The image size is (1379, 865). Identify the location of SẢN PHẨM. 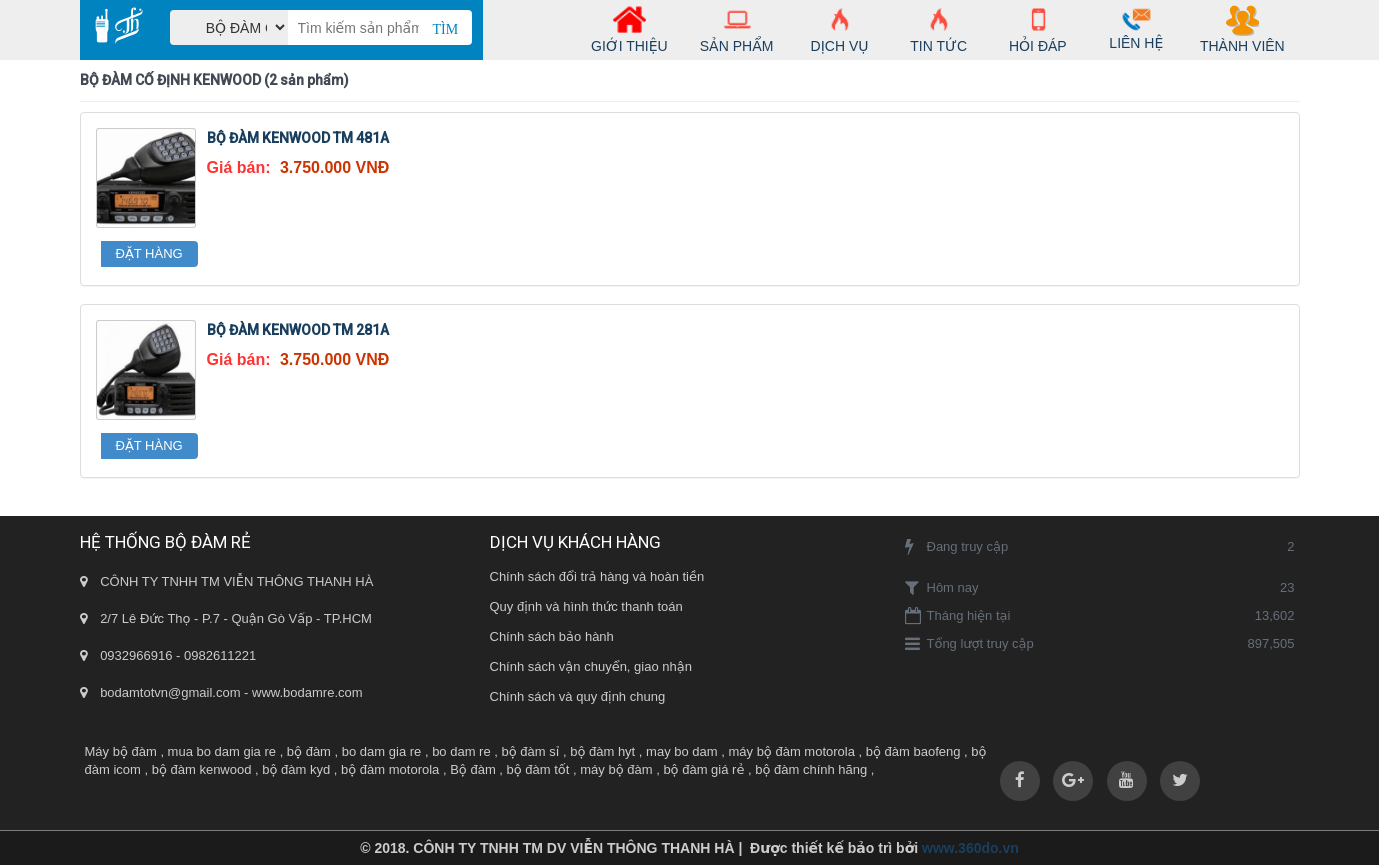
(737, 32).